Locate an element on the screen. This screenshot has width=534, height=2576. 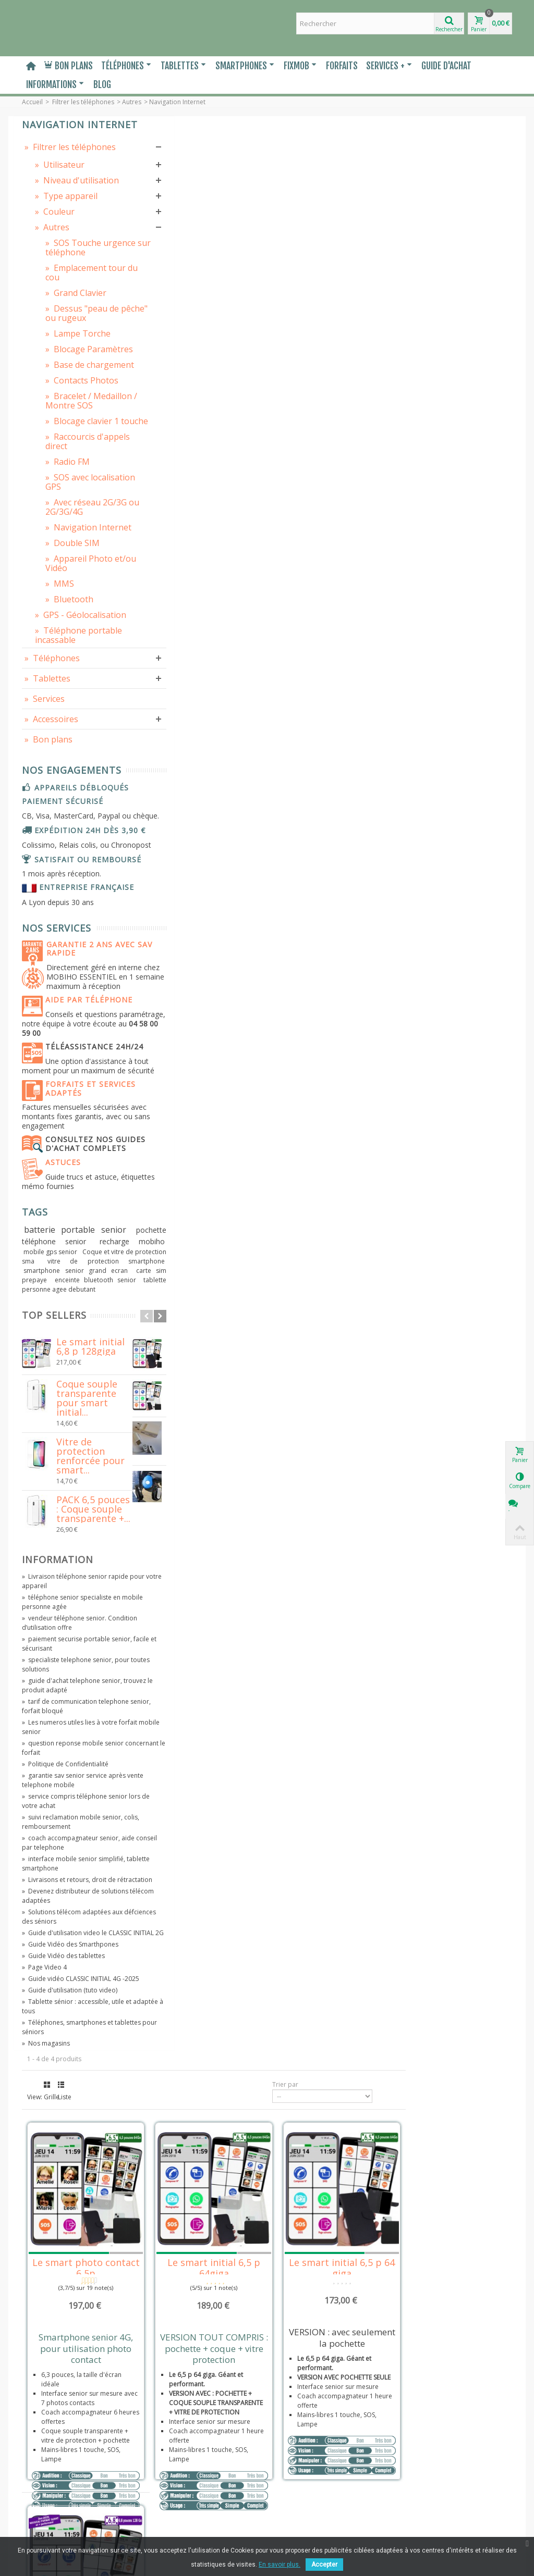
Entreprise, Administration is located at coordinates (63, 2492).